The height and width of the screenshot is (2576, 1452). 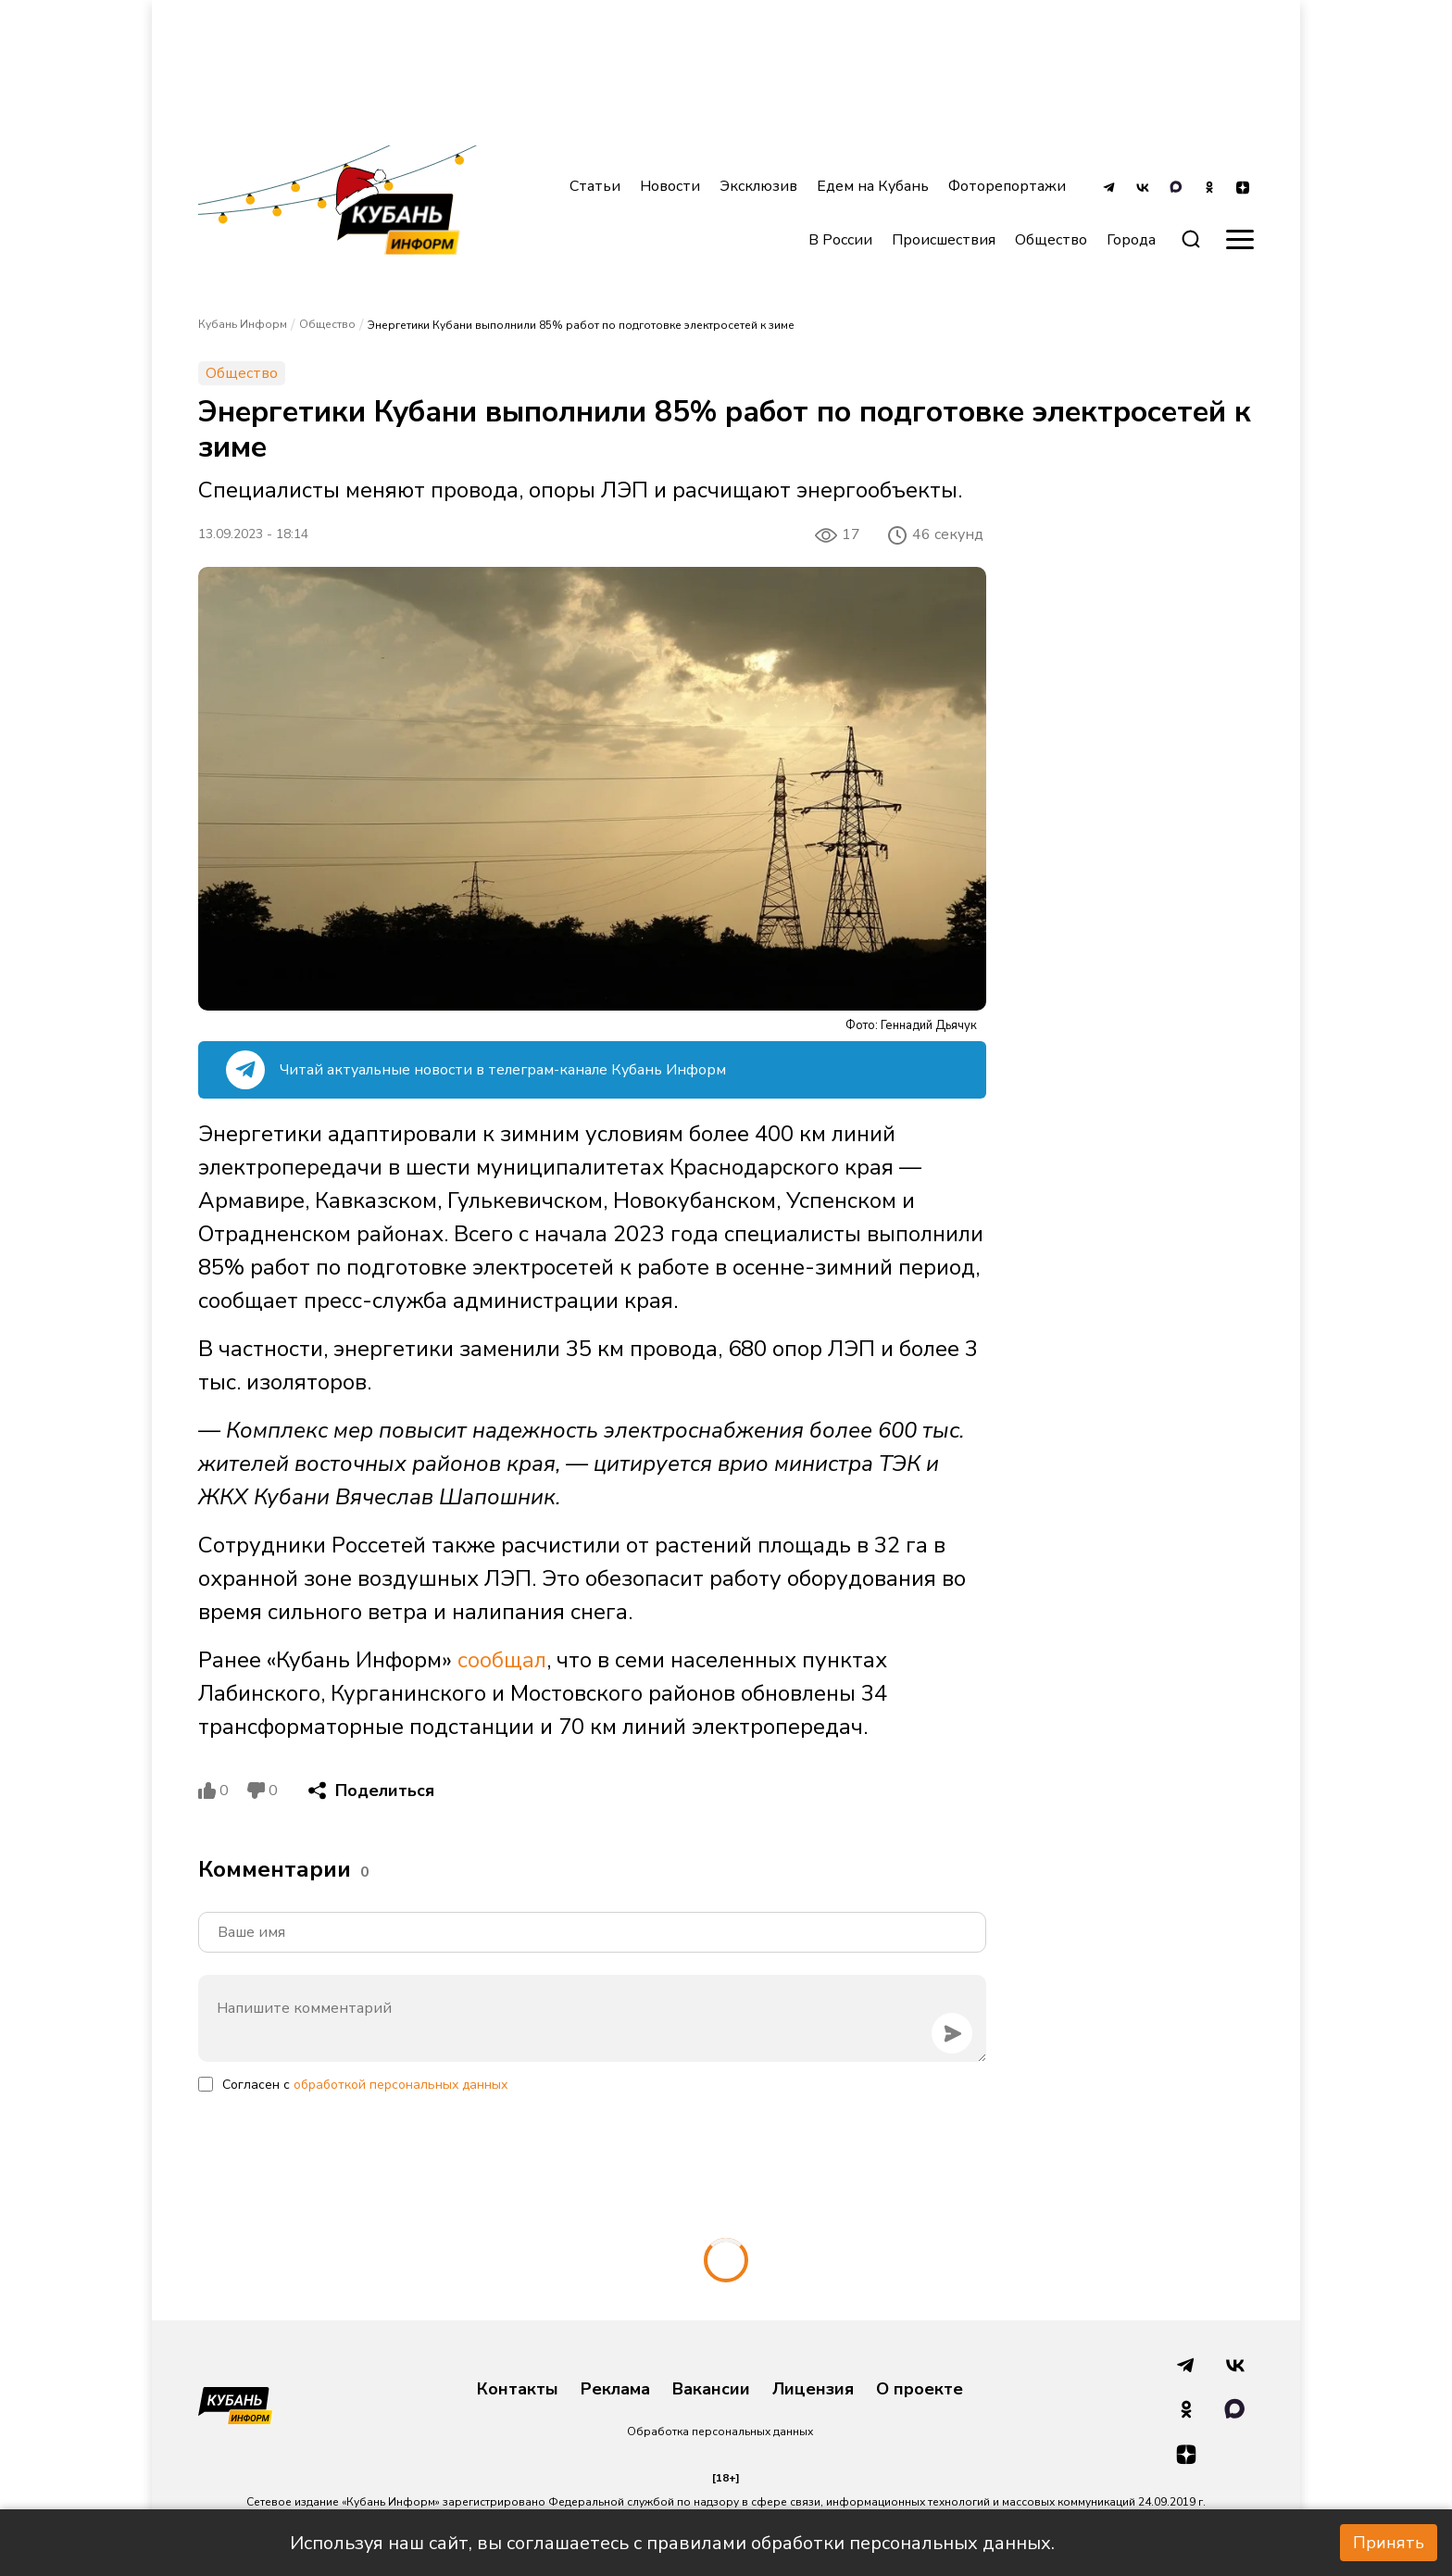 What do you see at coordinates (840, 240) in the screenshot?
I see `В России` at bounding box center [840, 240].